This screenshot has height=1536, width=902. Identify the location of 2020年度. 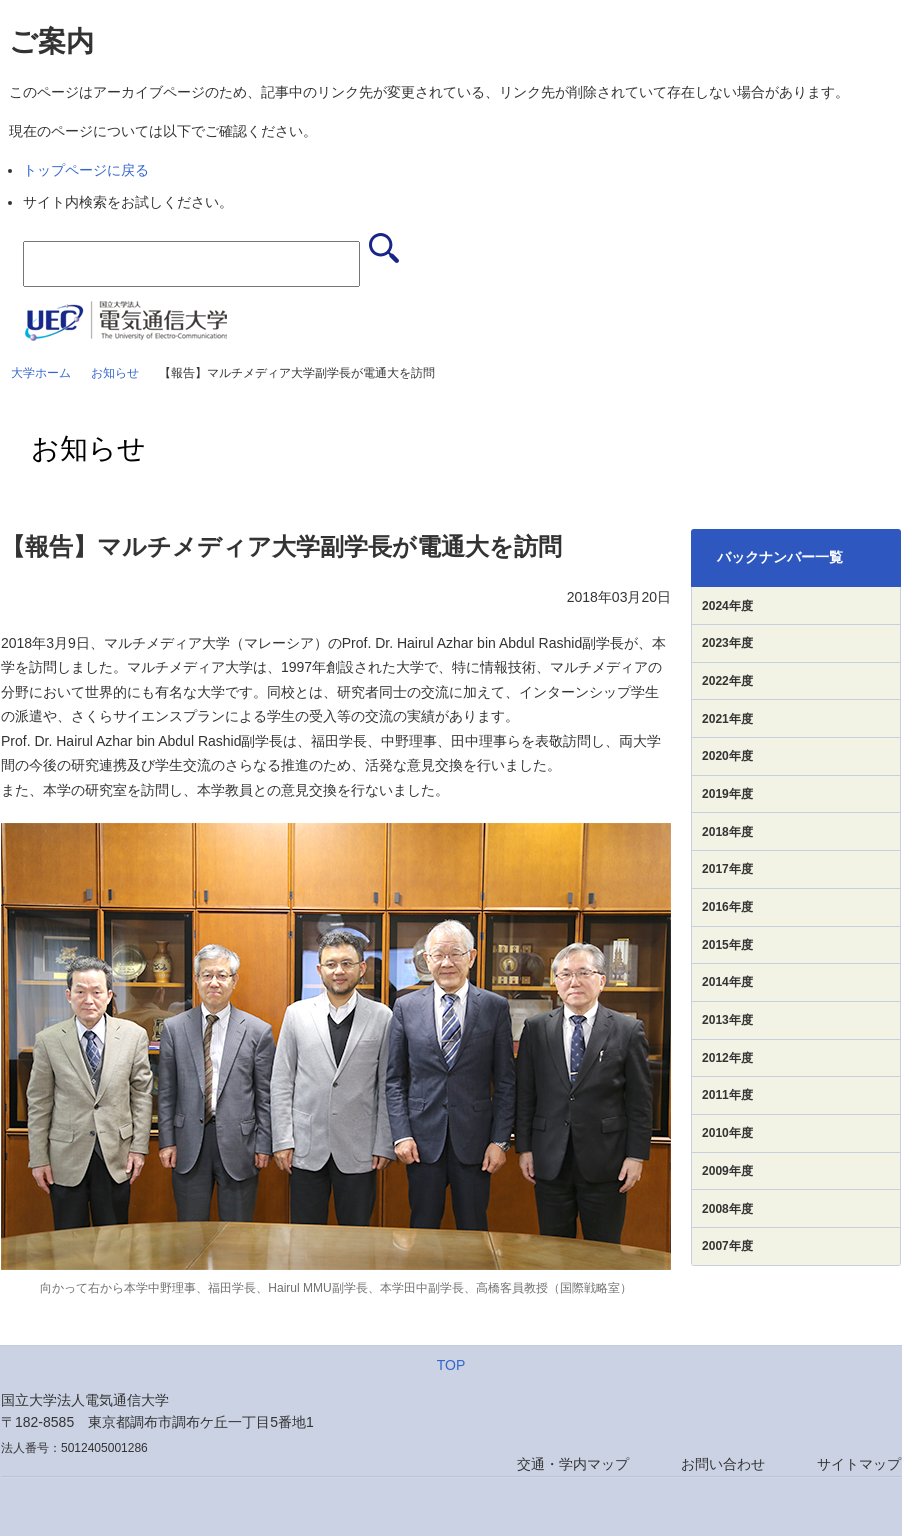
(727, 756).